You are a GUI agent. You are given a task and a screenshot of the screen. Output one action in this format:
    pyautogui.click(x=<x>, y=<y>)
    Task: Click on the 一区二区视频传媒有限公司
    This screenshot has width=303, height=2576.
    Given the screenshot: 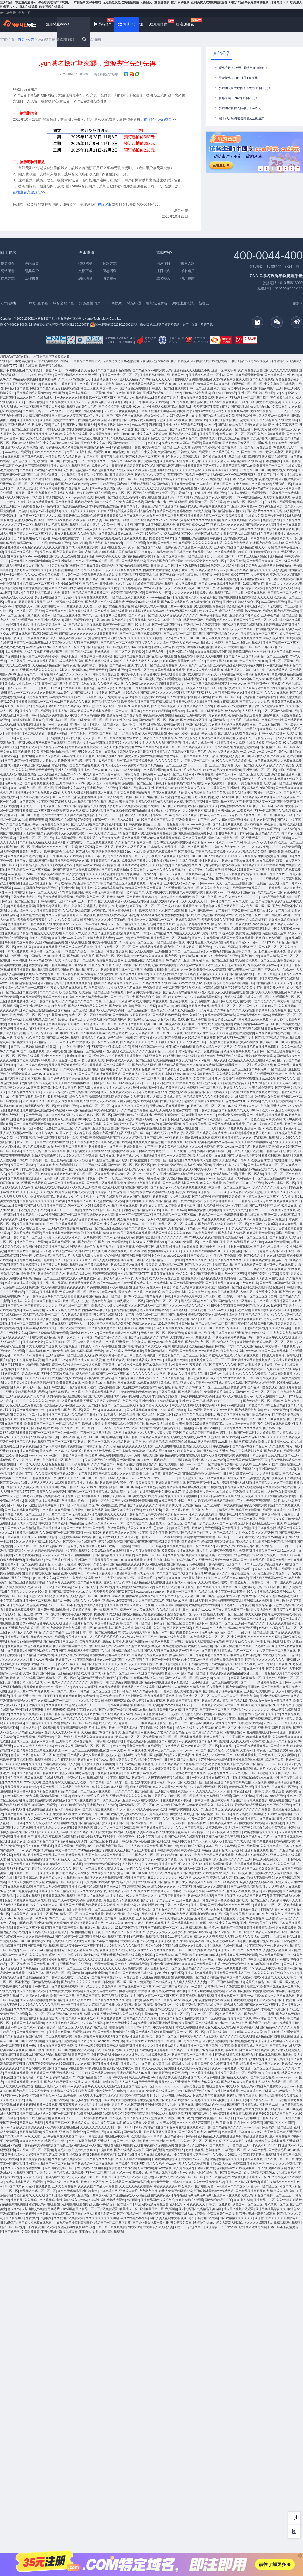 What is the action you would take?
    pyautogui.click(x=223, y=1464)
    